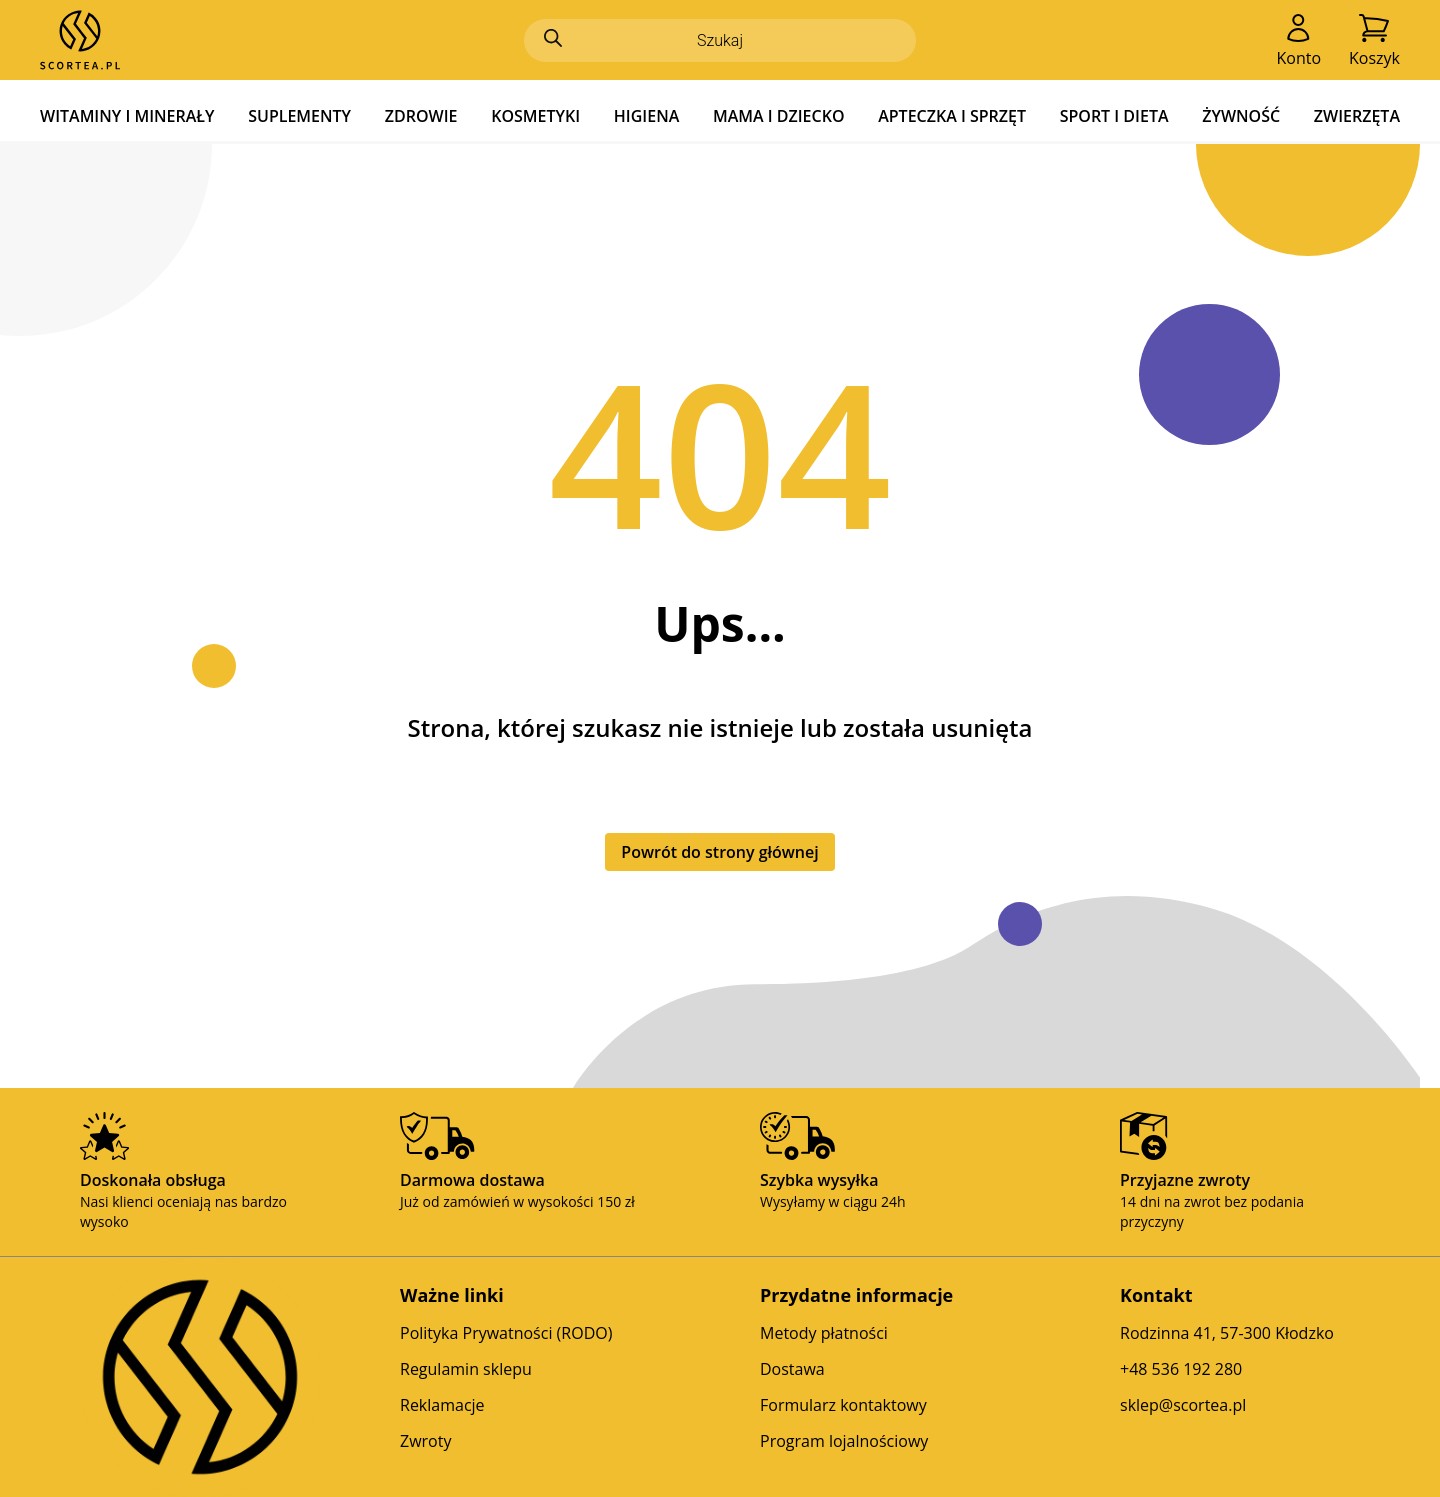  I want to click on Polityka Prywatności (RODO), so click(506, 1333).